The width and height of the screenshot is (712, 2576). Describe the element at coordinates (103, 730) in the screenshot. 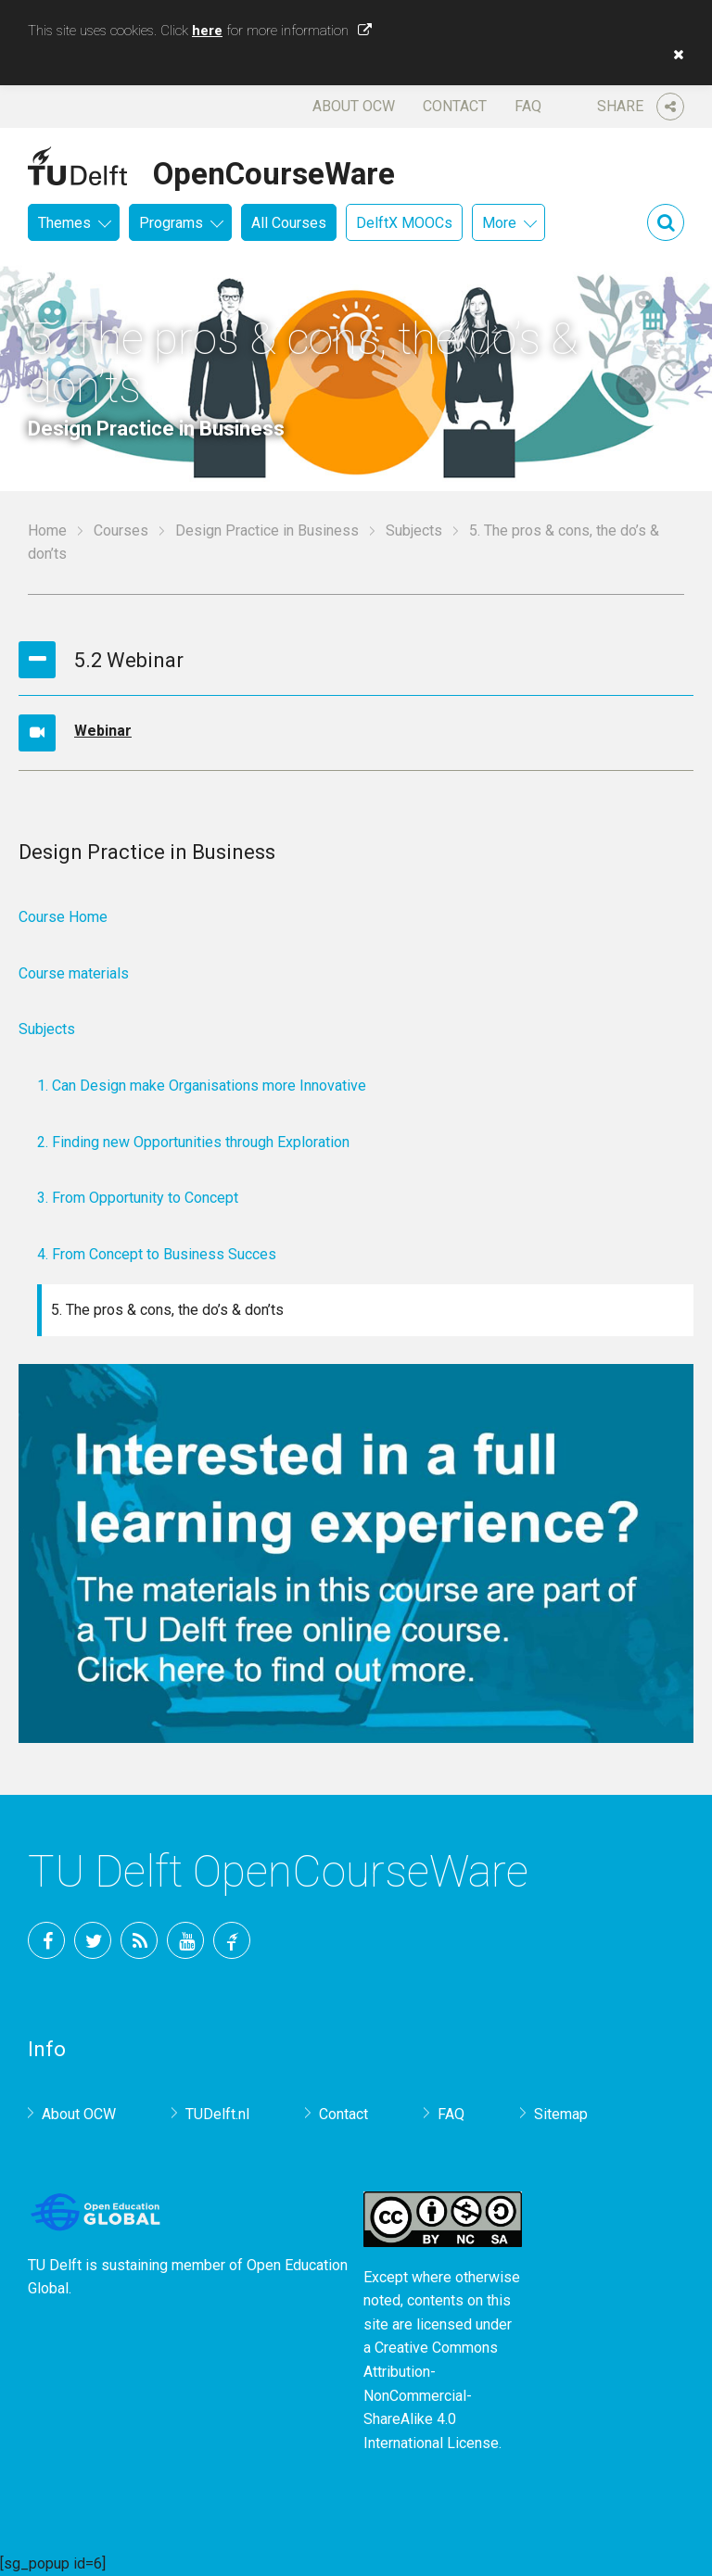

I see `Webinar` at that location.